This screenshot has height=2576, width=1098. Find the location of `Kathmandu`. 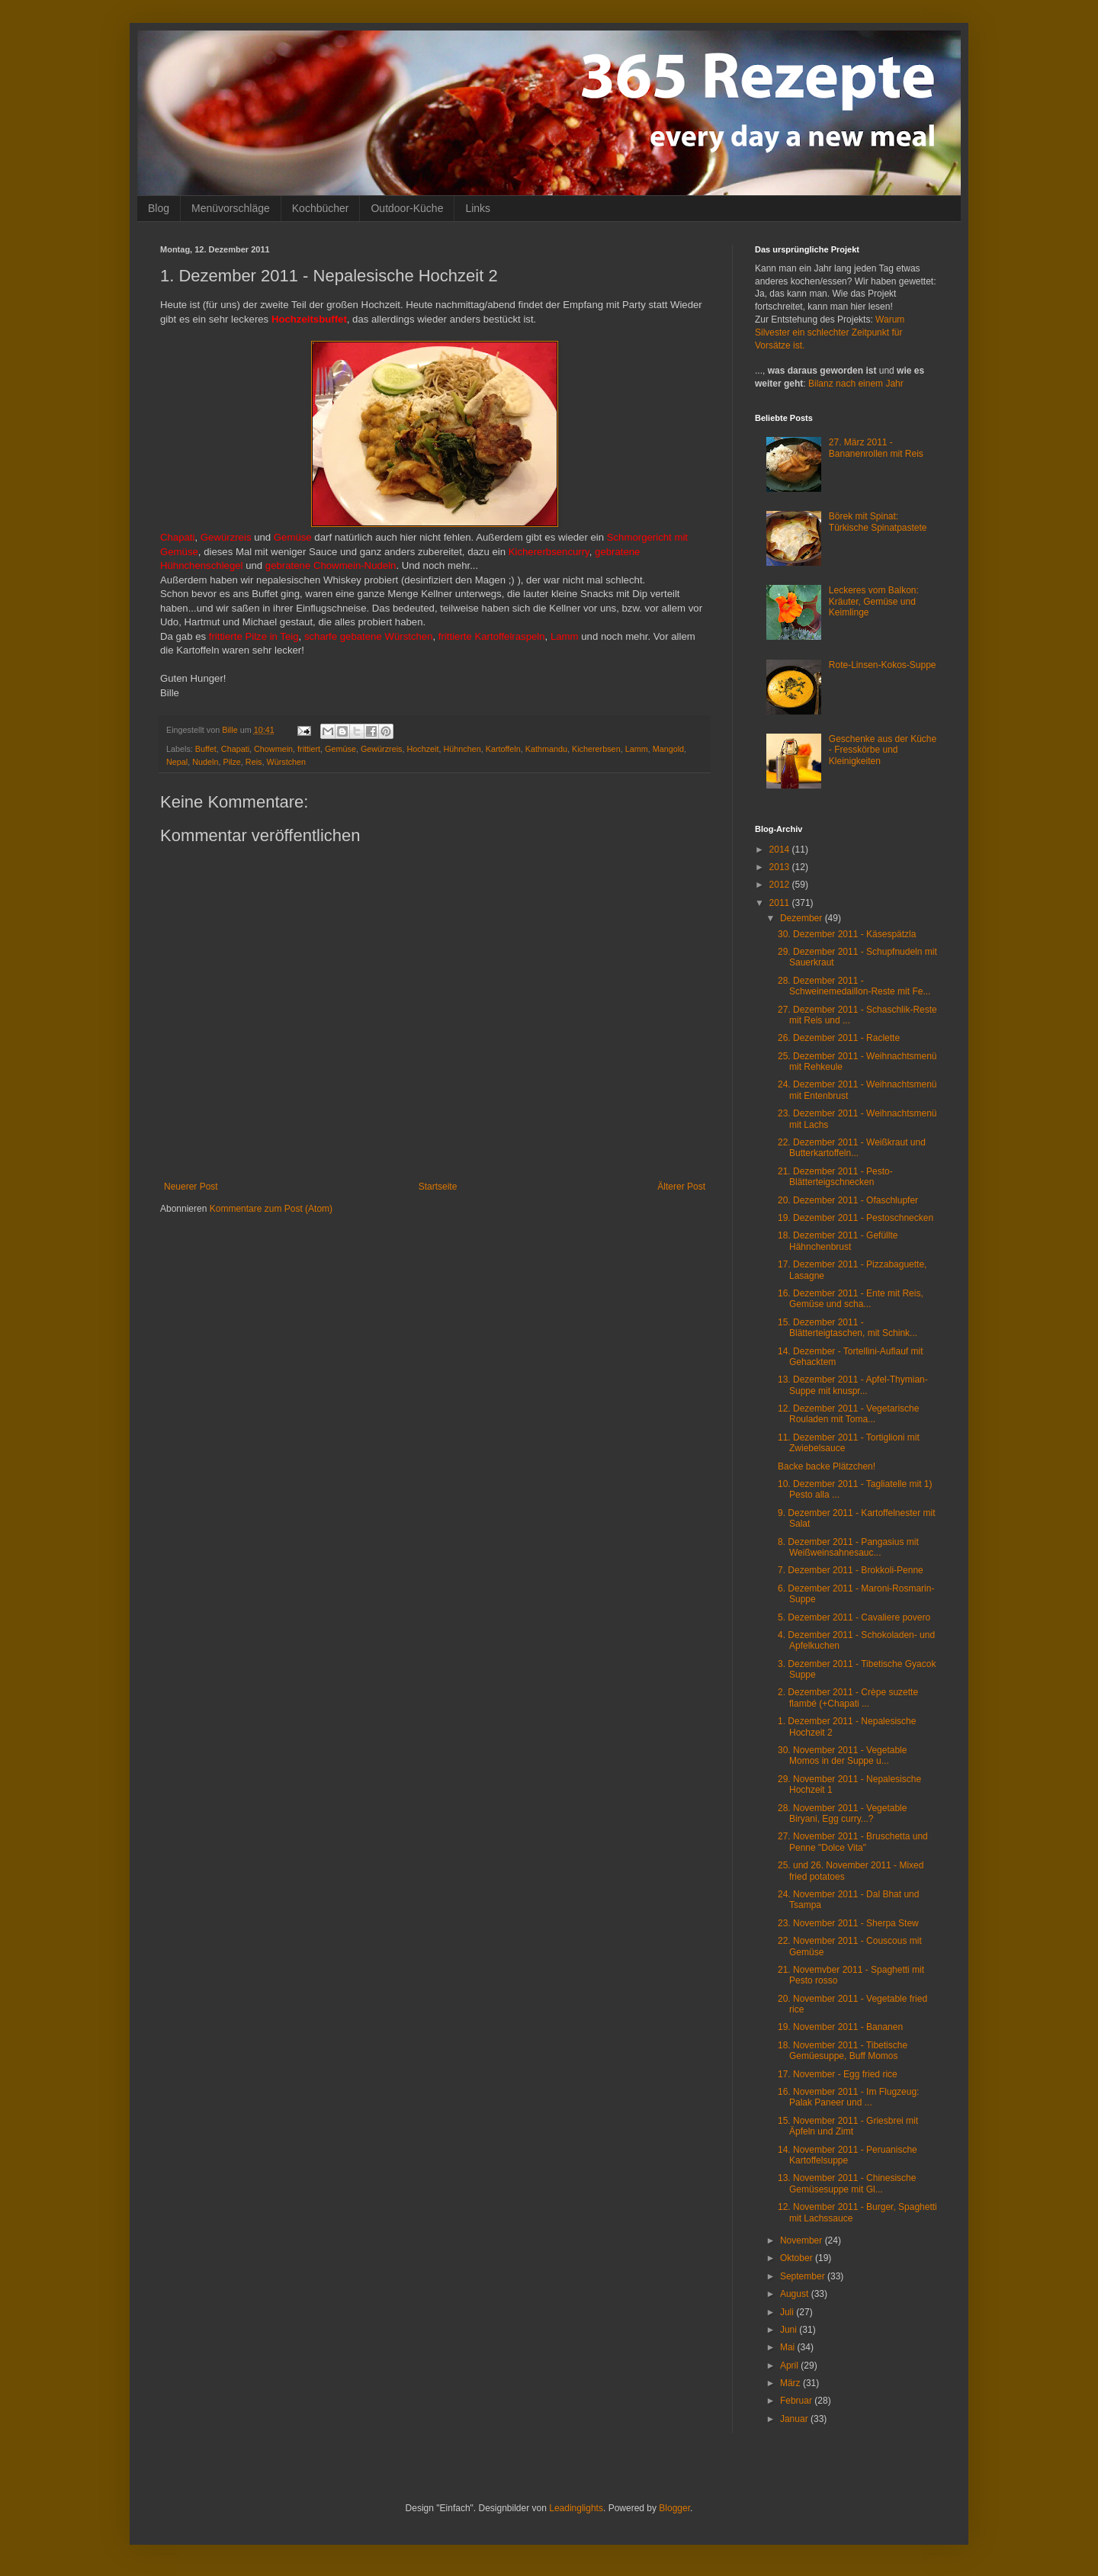

Kathmandu is located at coordinates (546, 748).